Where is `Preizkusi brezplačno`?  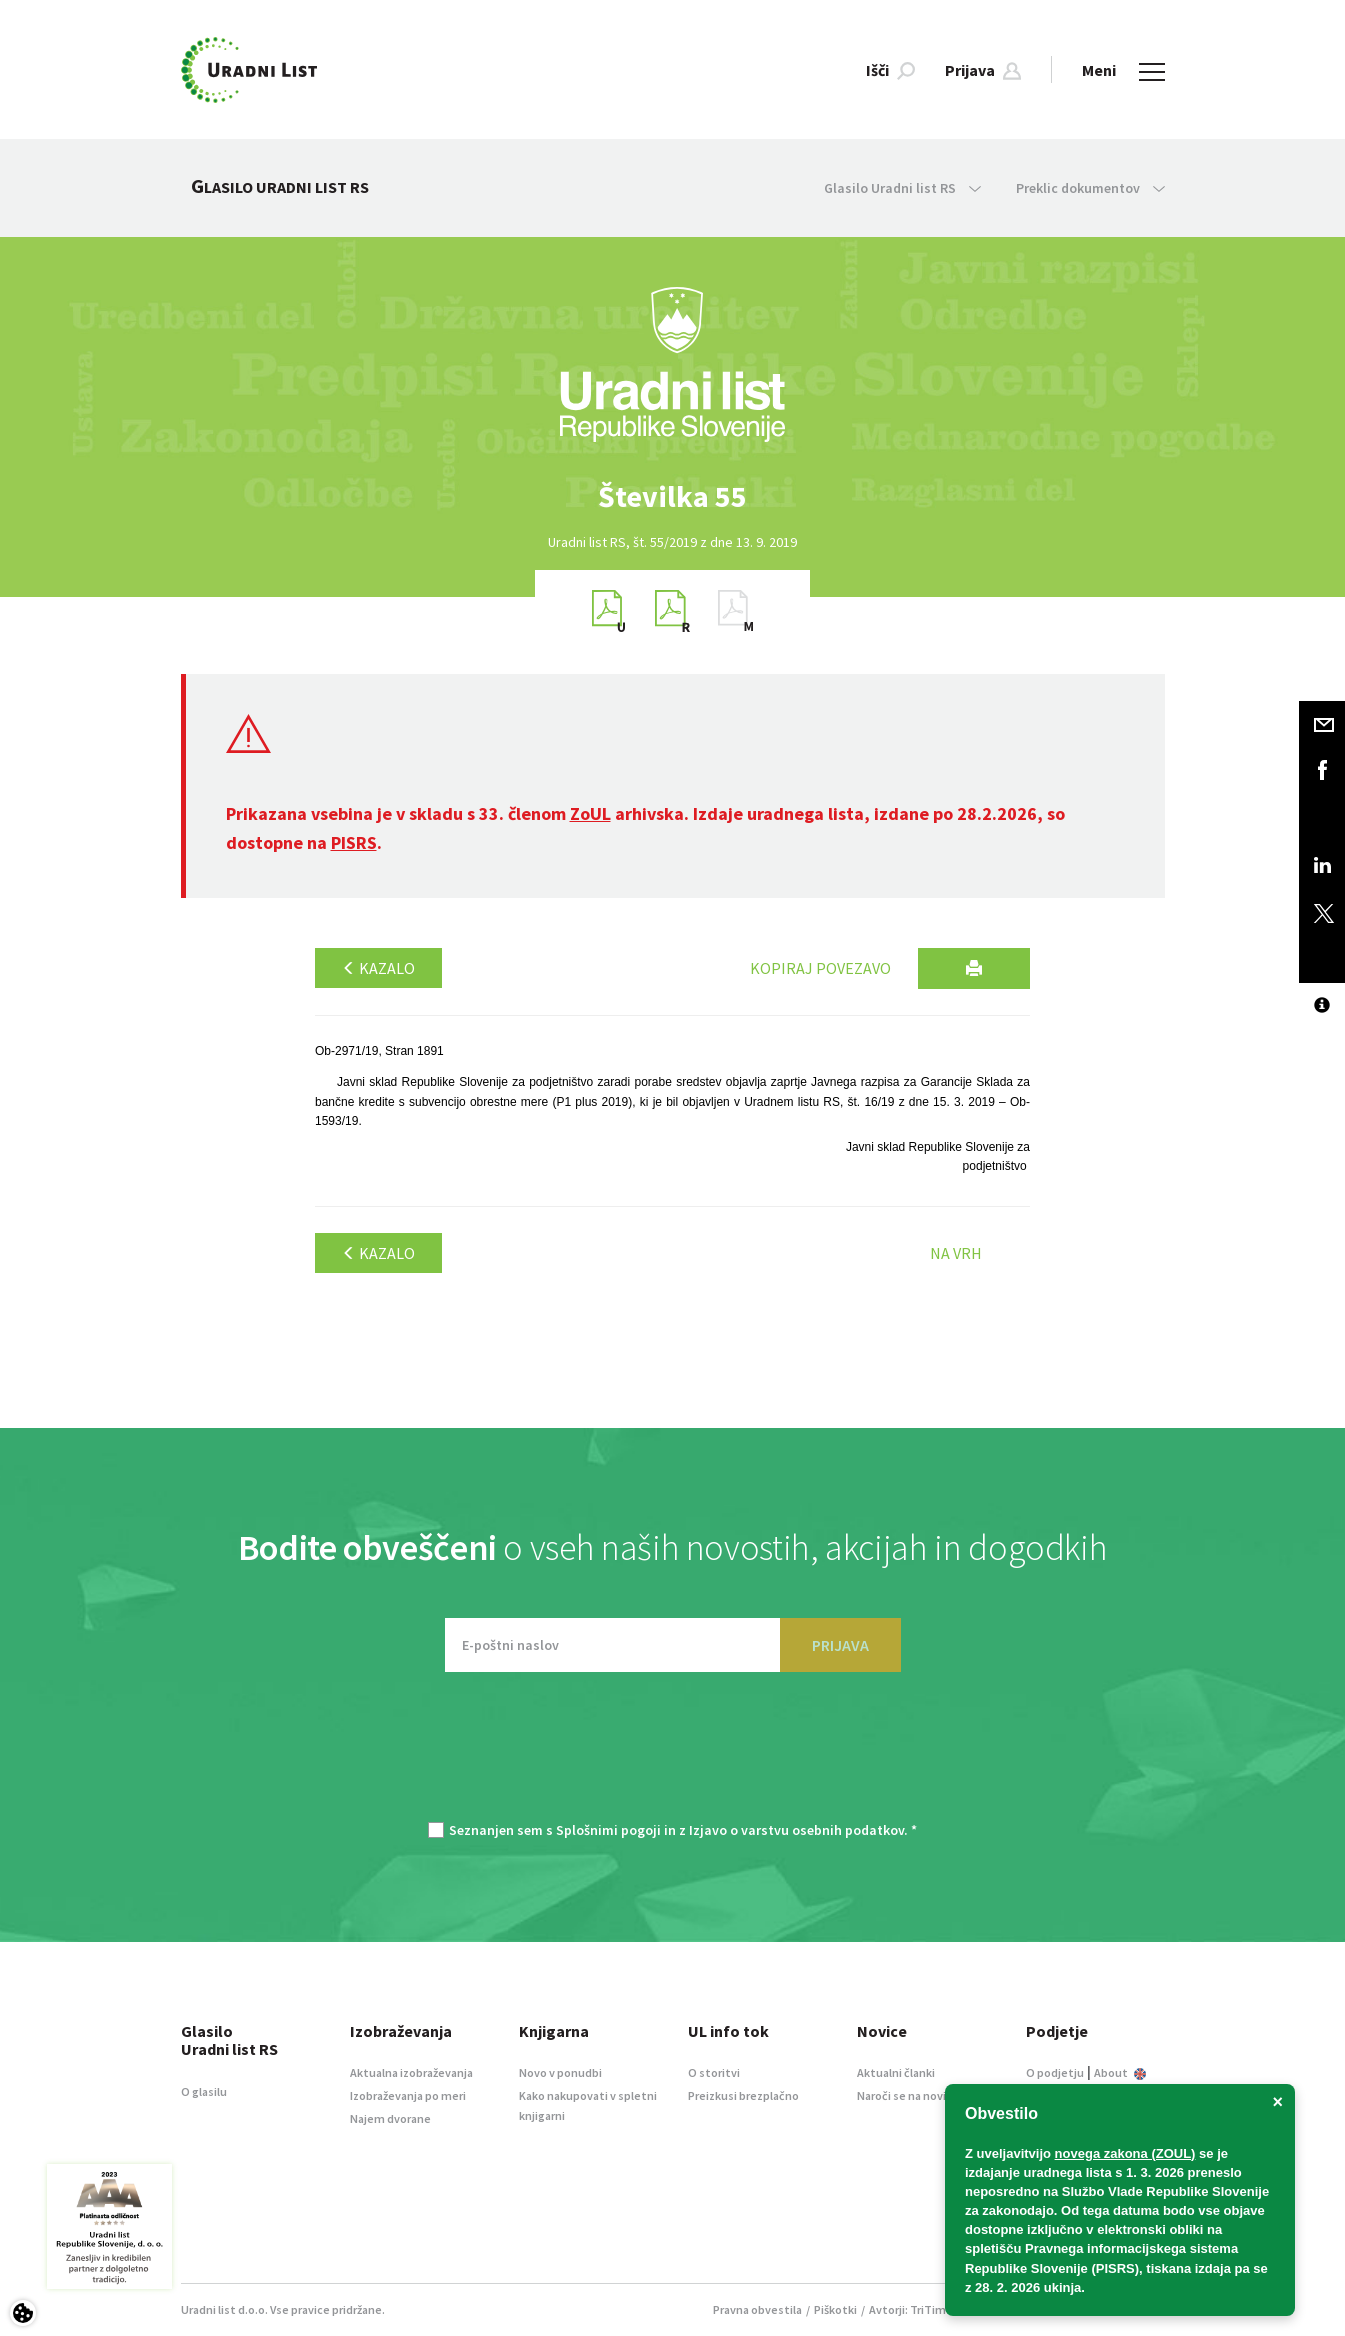
Preizkusi brezplačno is located at coordinates (743, 2095).